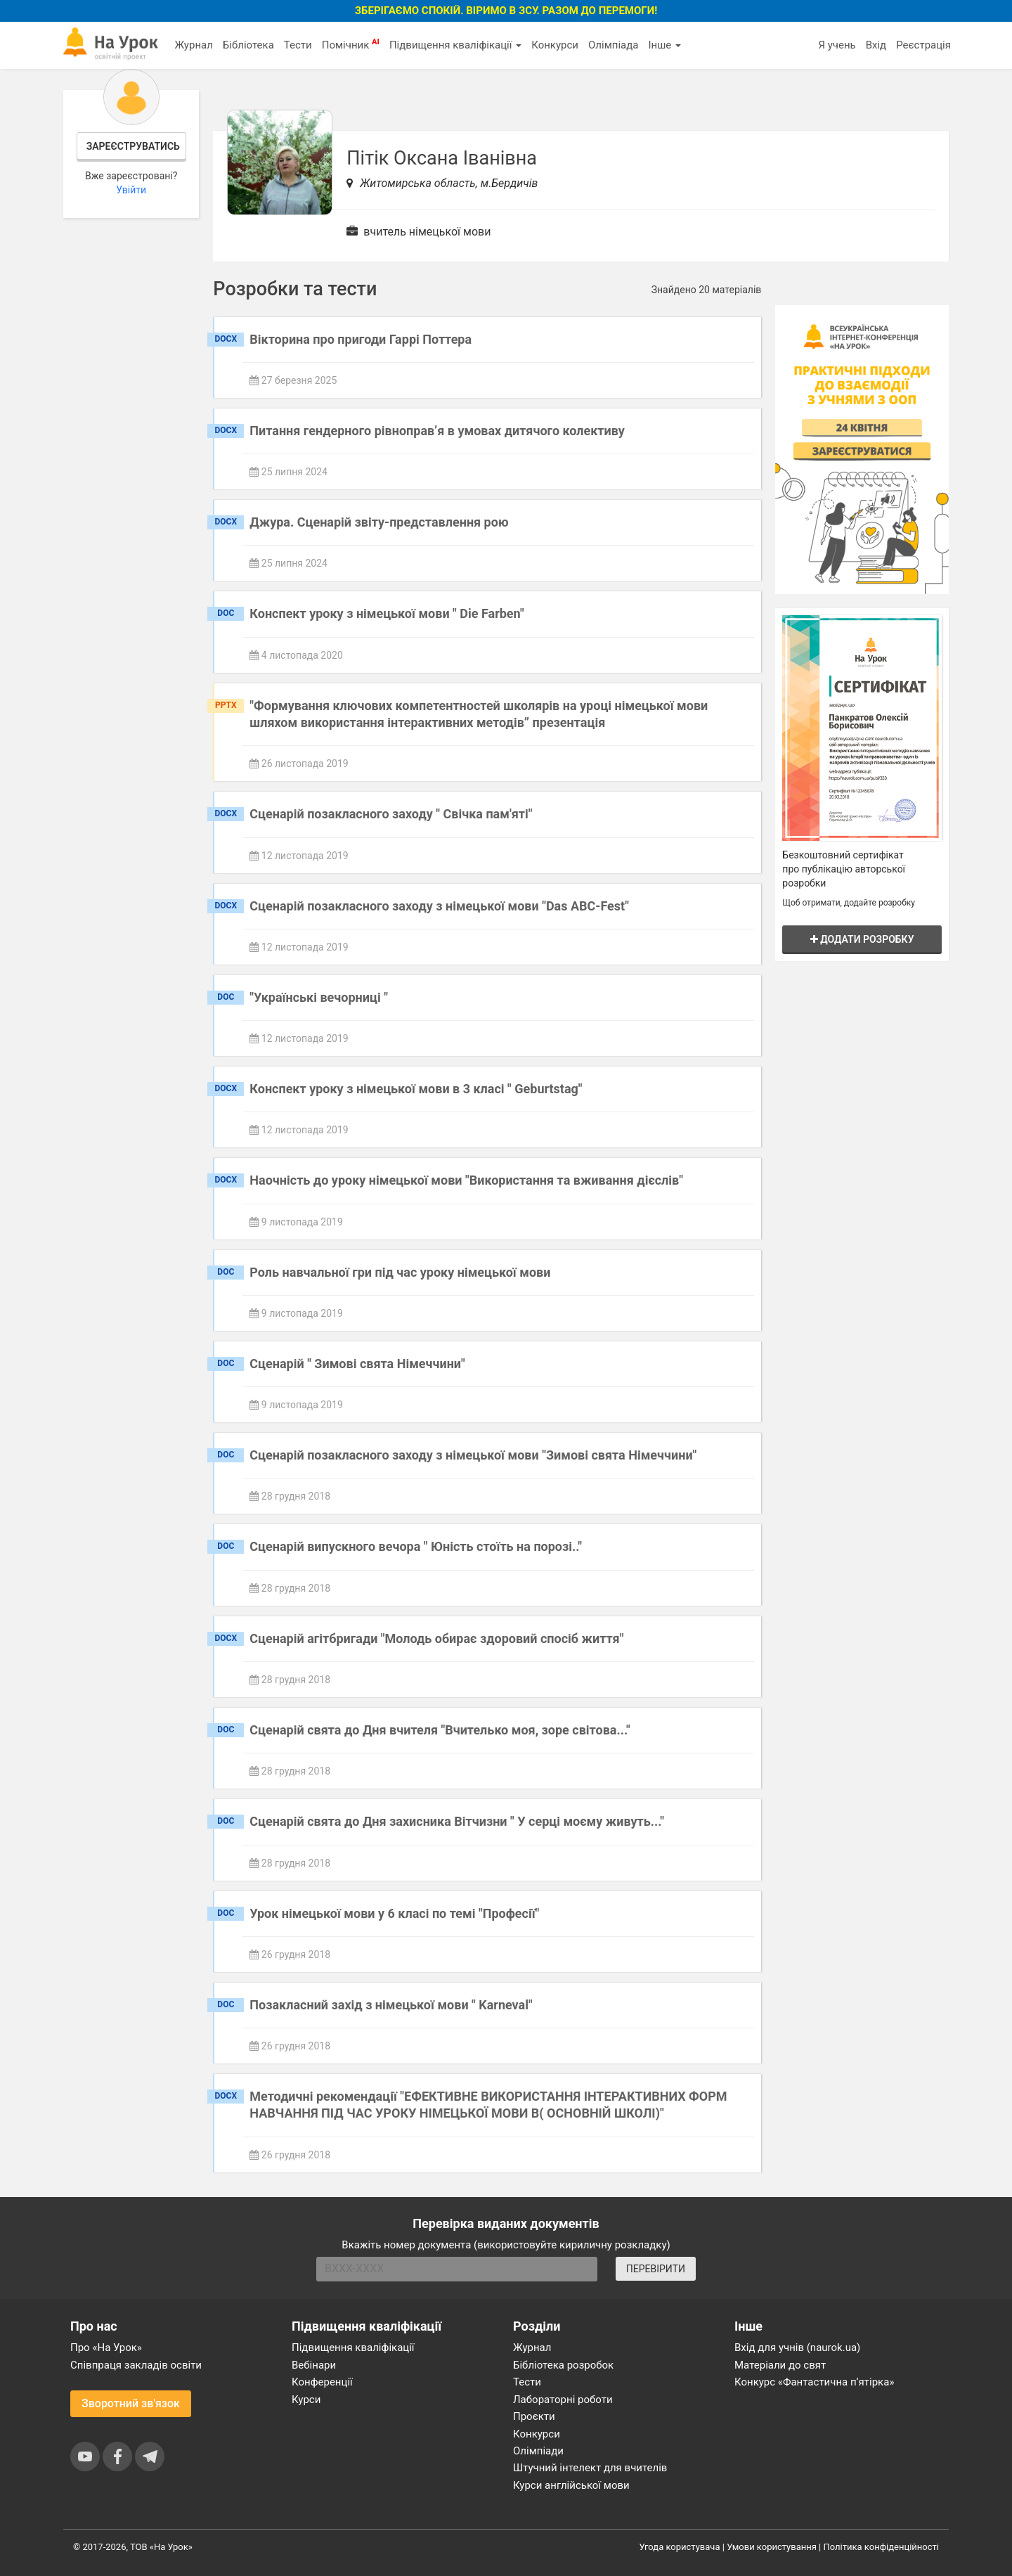  I want to click on Угода користувача, so click(680, 2547).